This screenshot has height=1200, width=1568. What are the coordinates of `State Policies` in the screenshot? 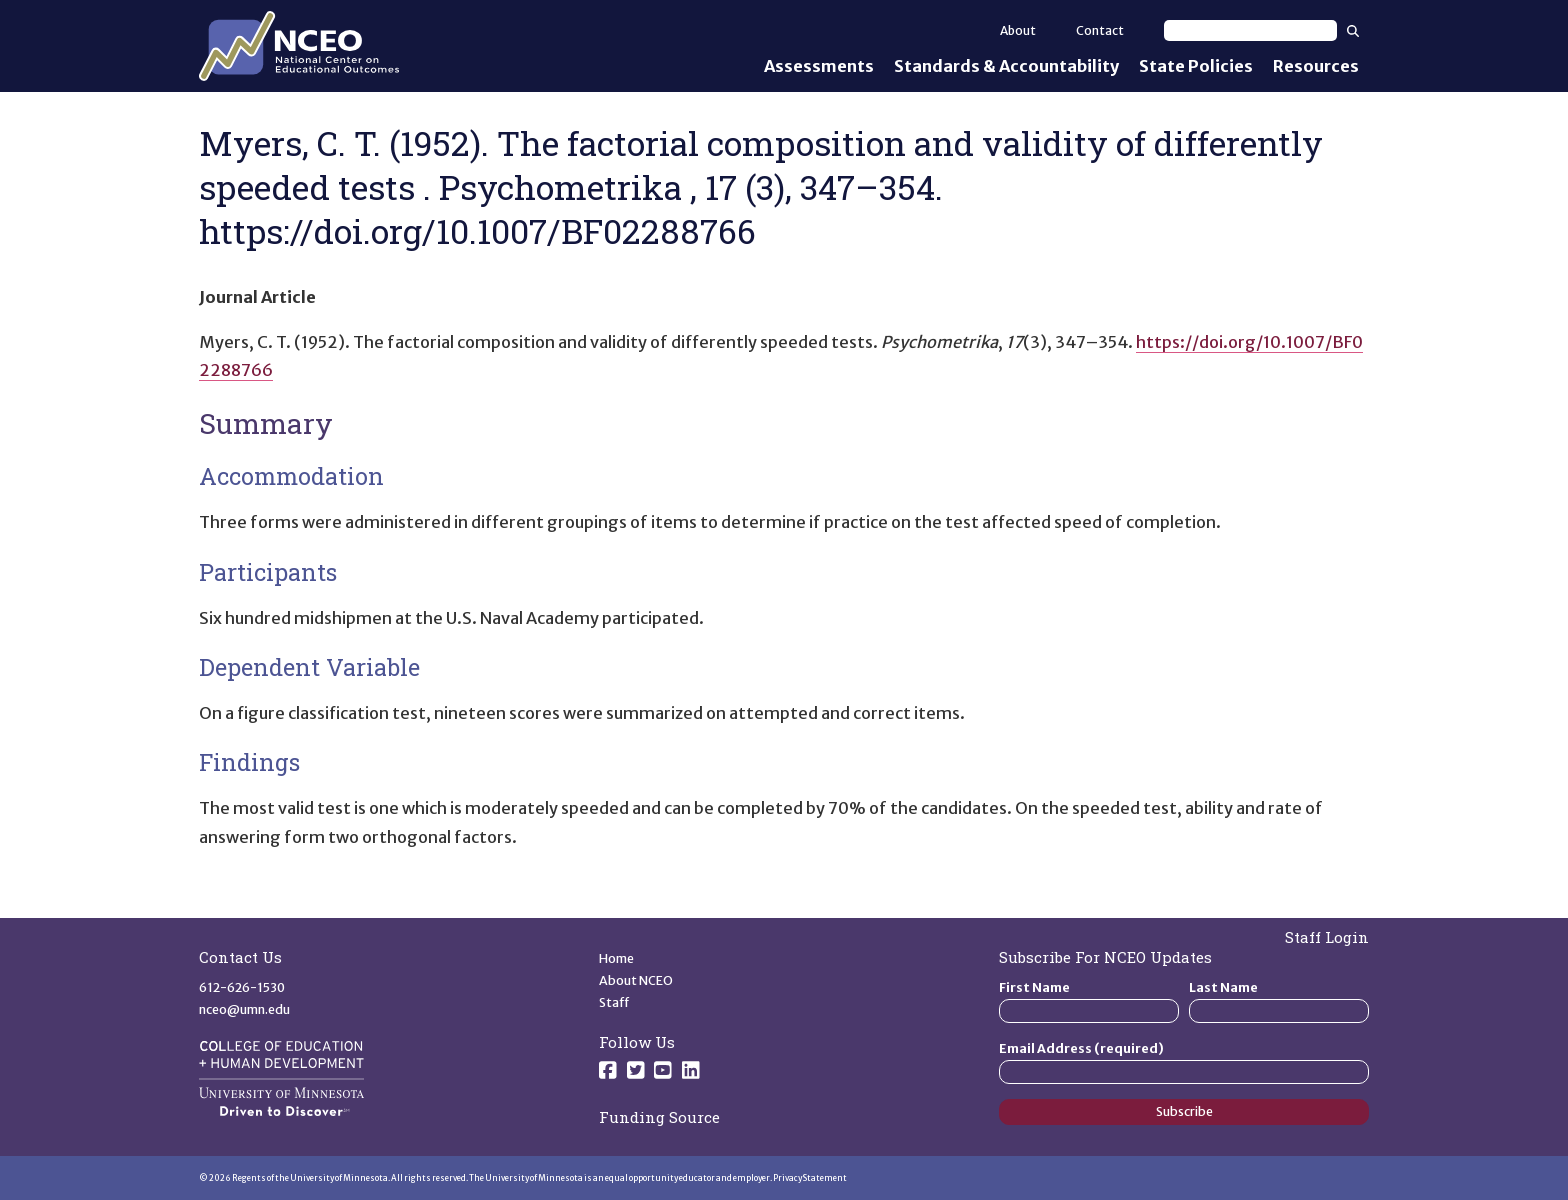 It's located at (1196, 66).